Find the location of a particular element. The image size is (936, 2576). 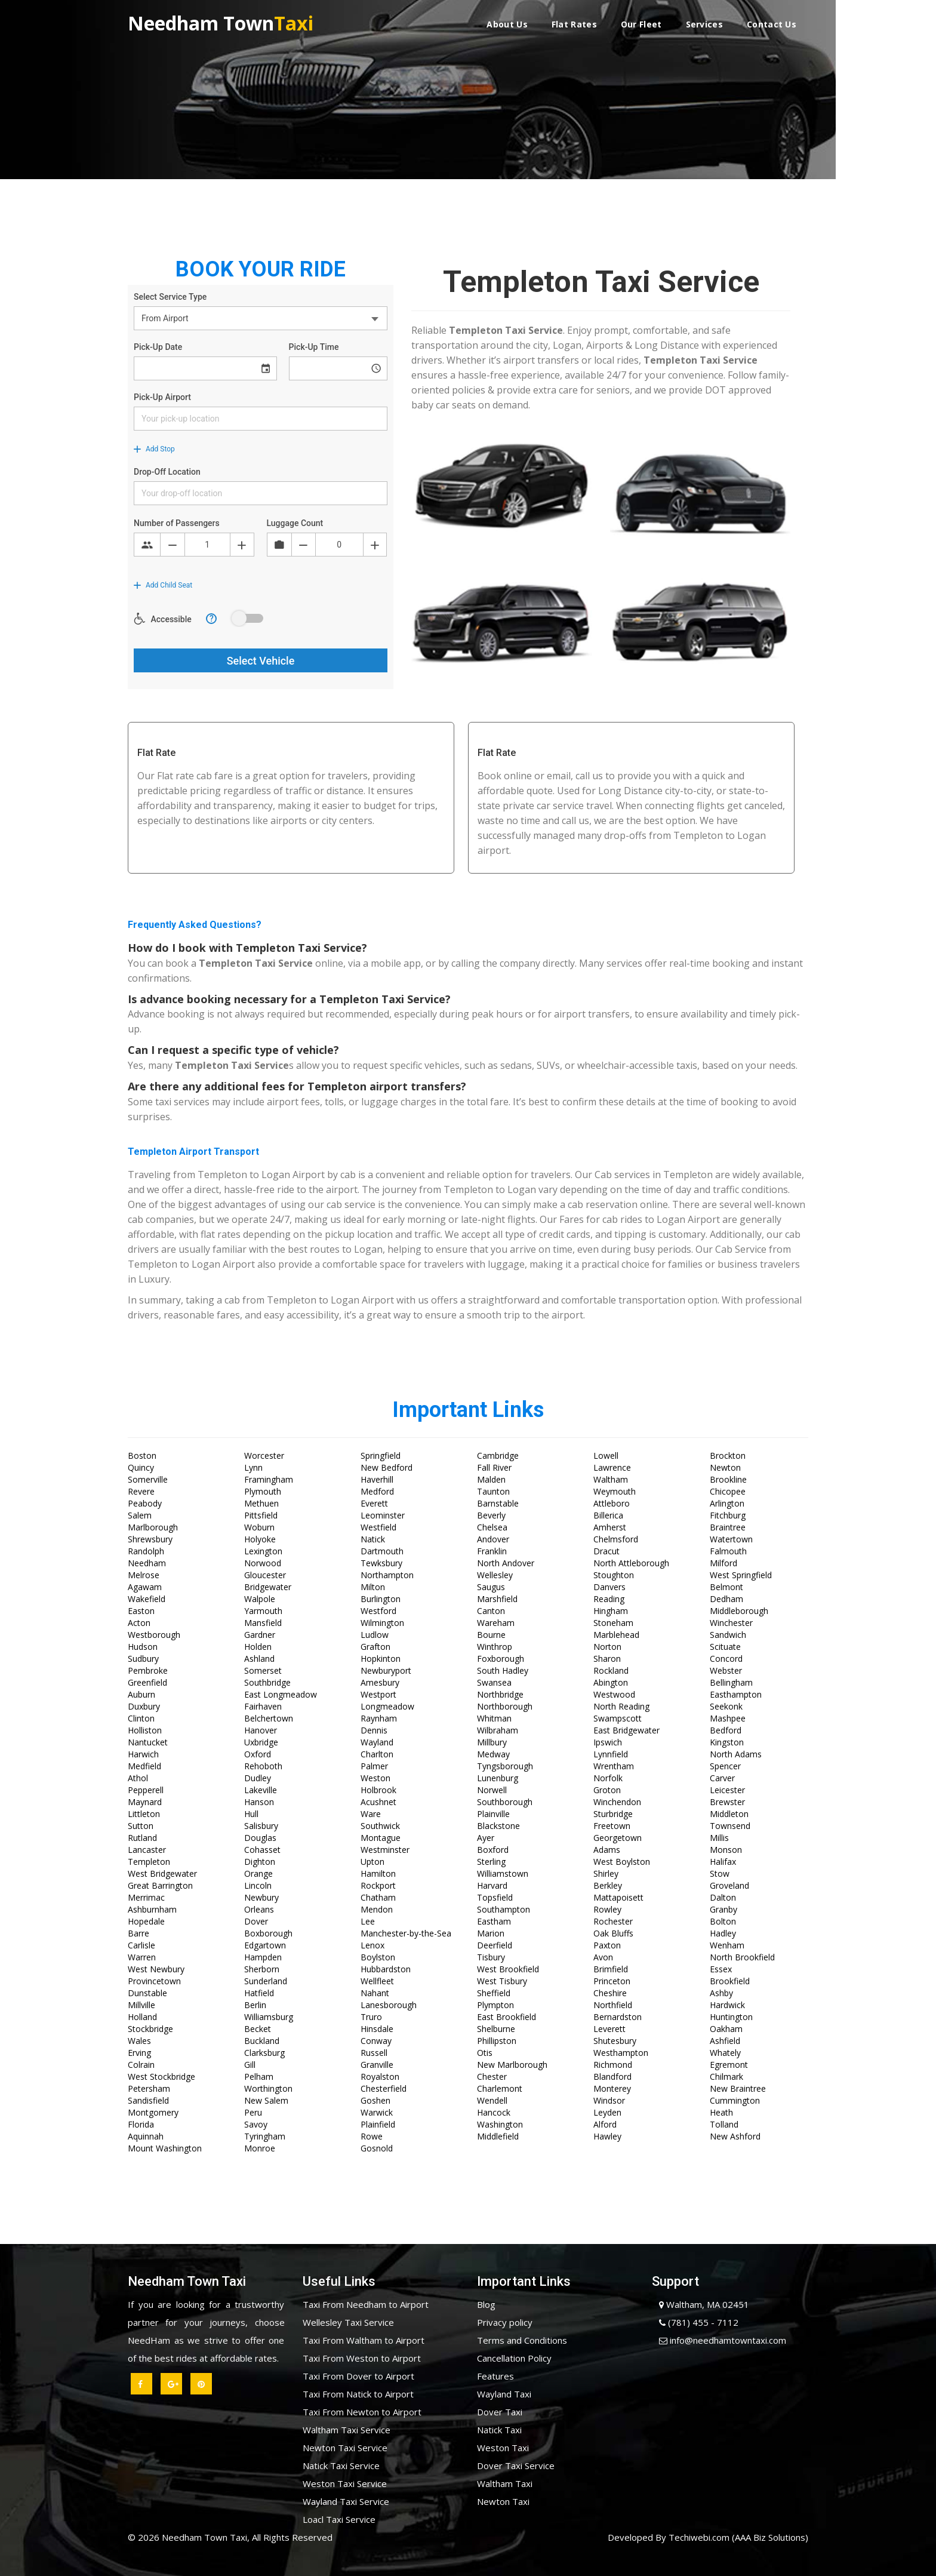

Granby is located at coordinates (723, 1909).